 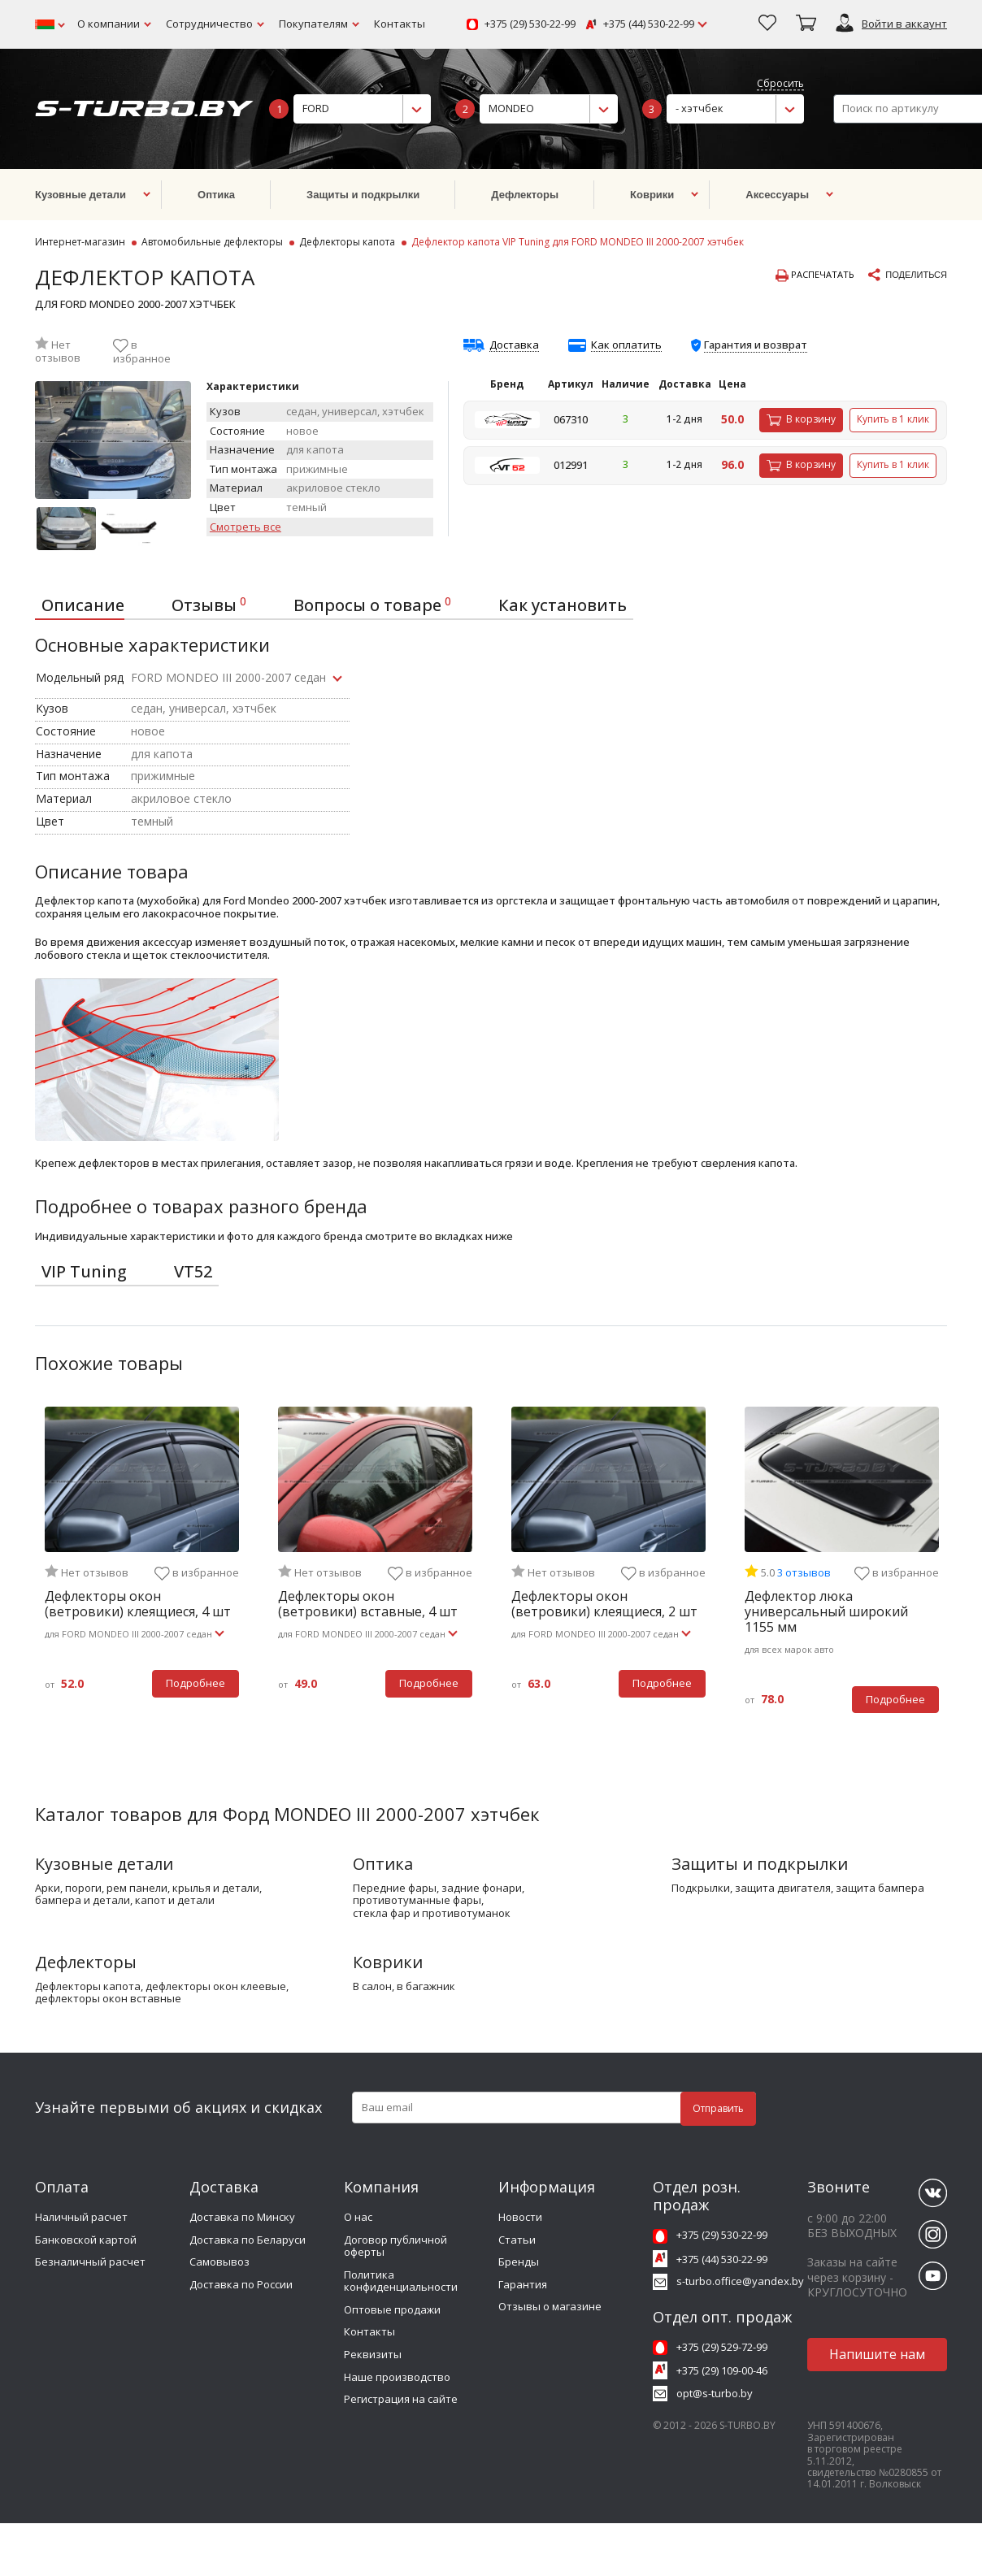 What do you see at coordinates (755, 344) in the screenshot?
I see `Гарантия и возврат` at bounding box center [755, 344].